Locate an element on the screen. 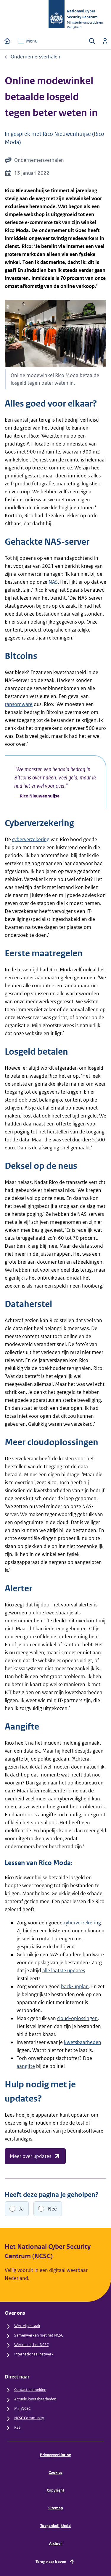  [Inloggen] is located at coordinates (105, 41).